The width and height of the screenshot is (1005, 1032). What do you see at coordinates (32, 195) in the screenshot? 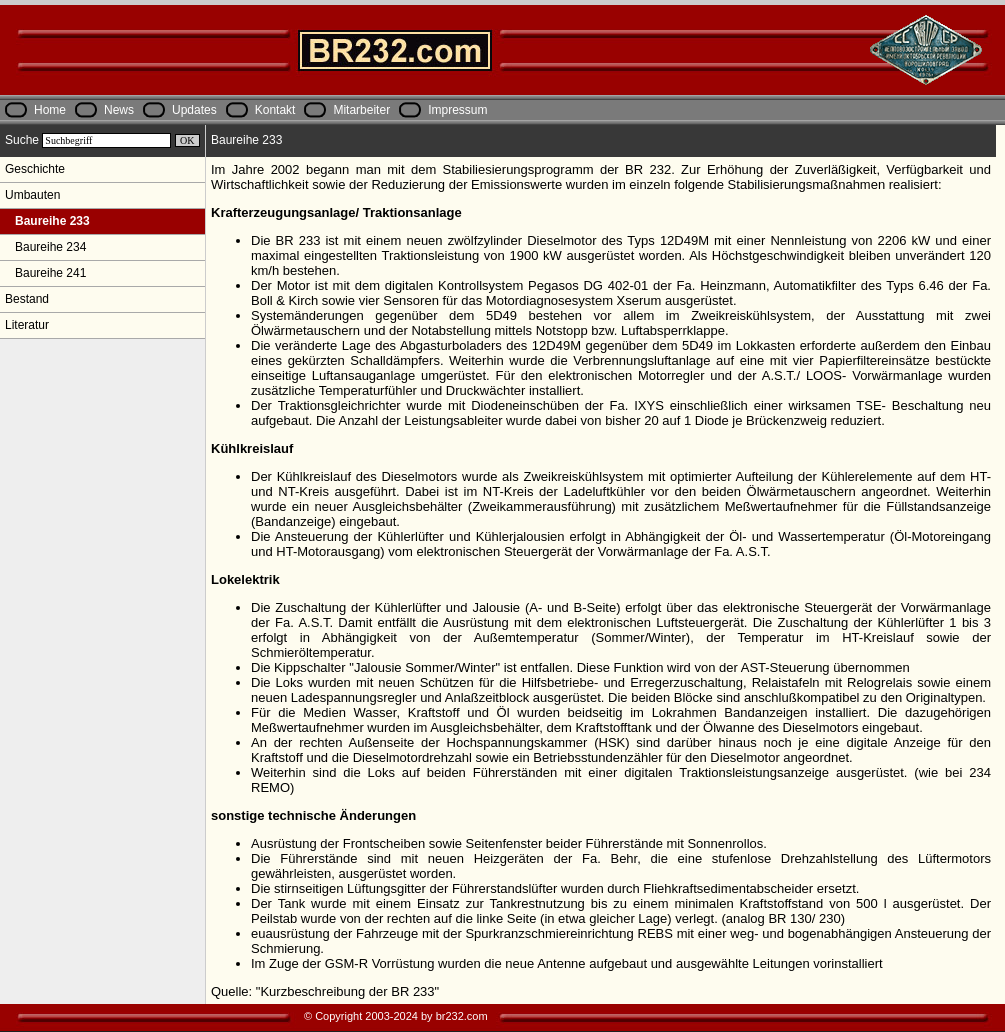
I see `Umbauten` at bounding box center [32, 195].